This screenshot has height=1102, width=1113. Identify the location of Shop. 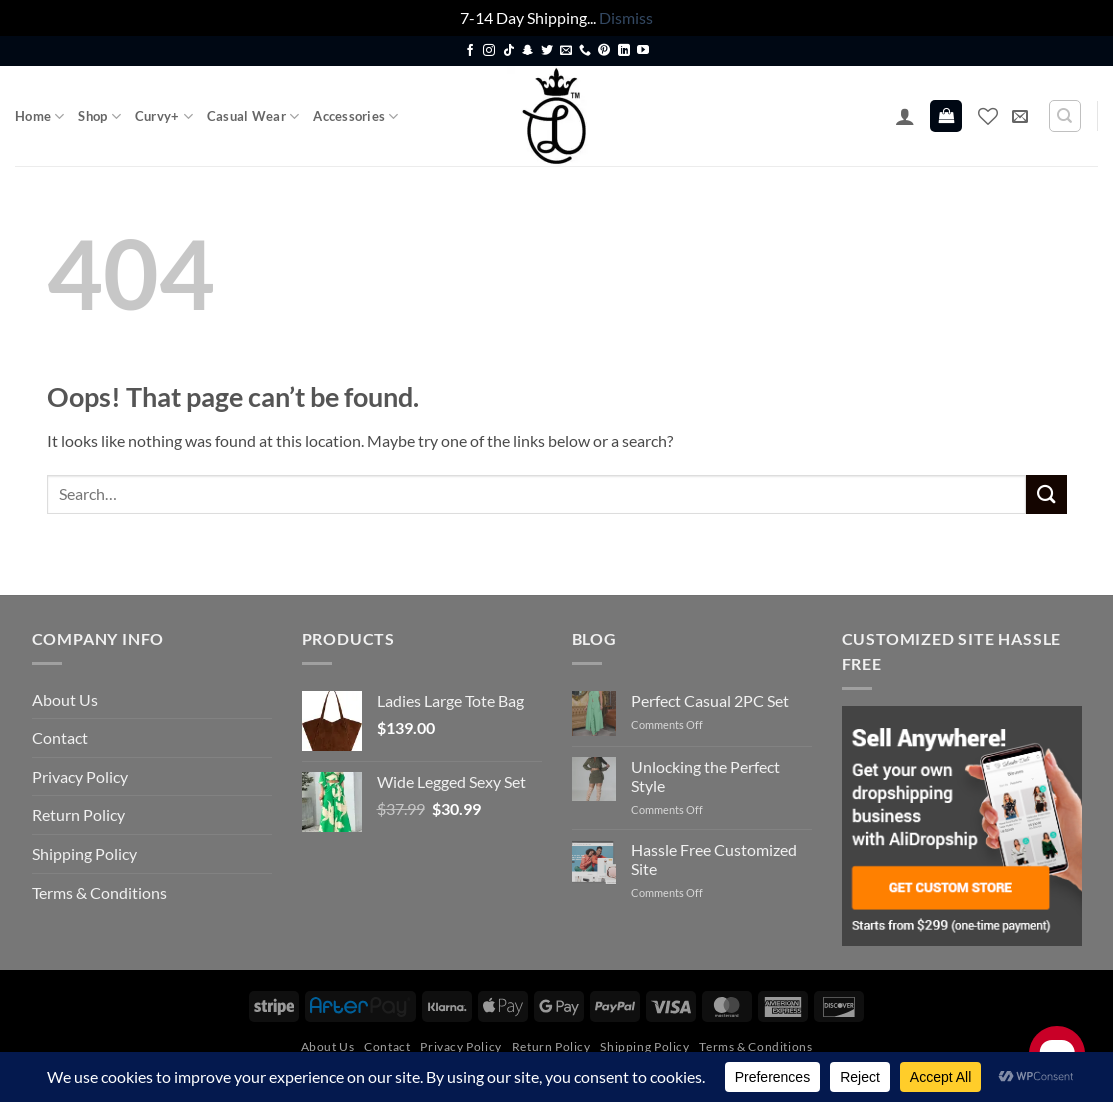
(99, 116).